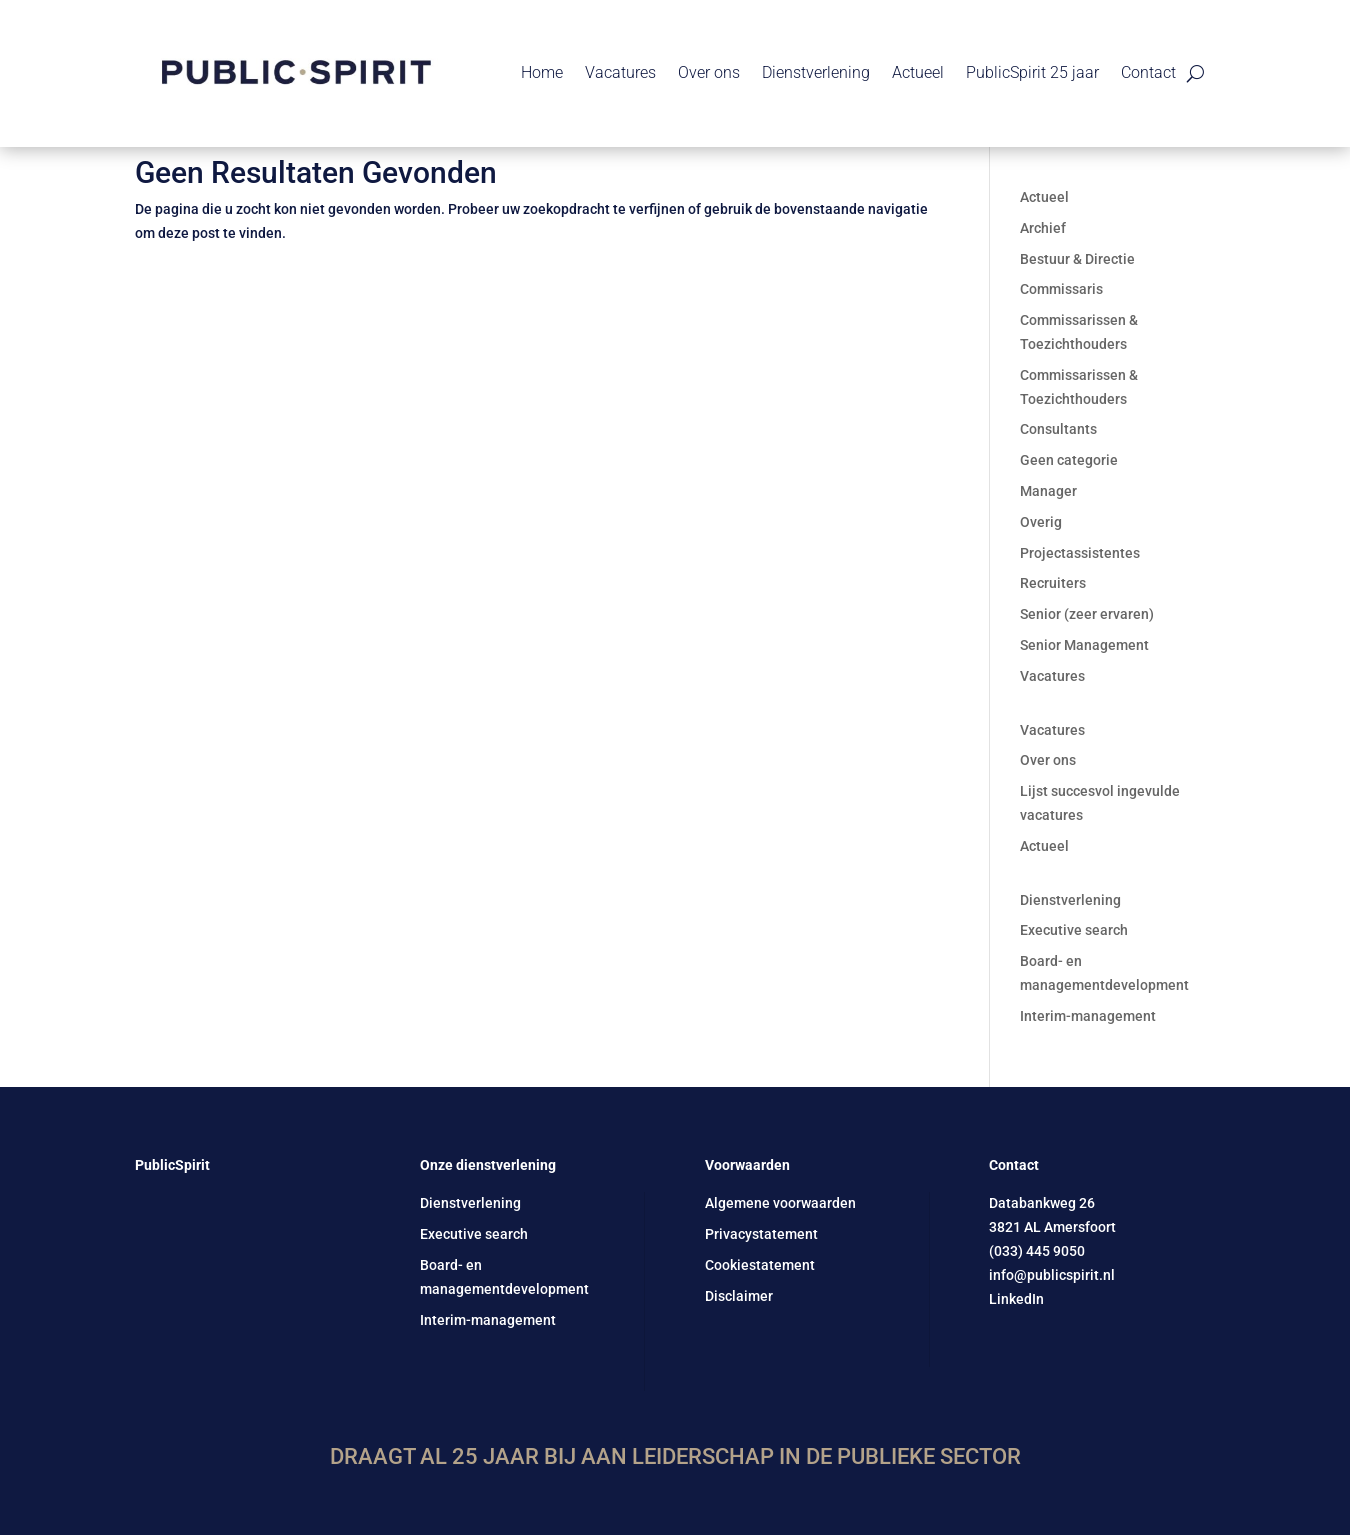 The height and width of the screenshot is (1535, 1350). I want to click on Vacatures, so click(620, 72).